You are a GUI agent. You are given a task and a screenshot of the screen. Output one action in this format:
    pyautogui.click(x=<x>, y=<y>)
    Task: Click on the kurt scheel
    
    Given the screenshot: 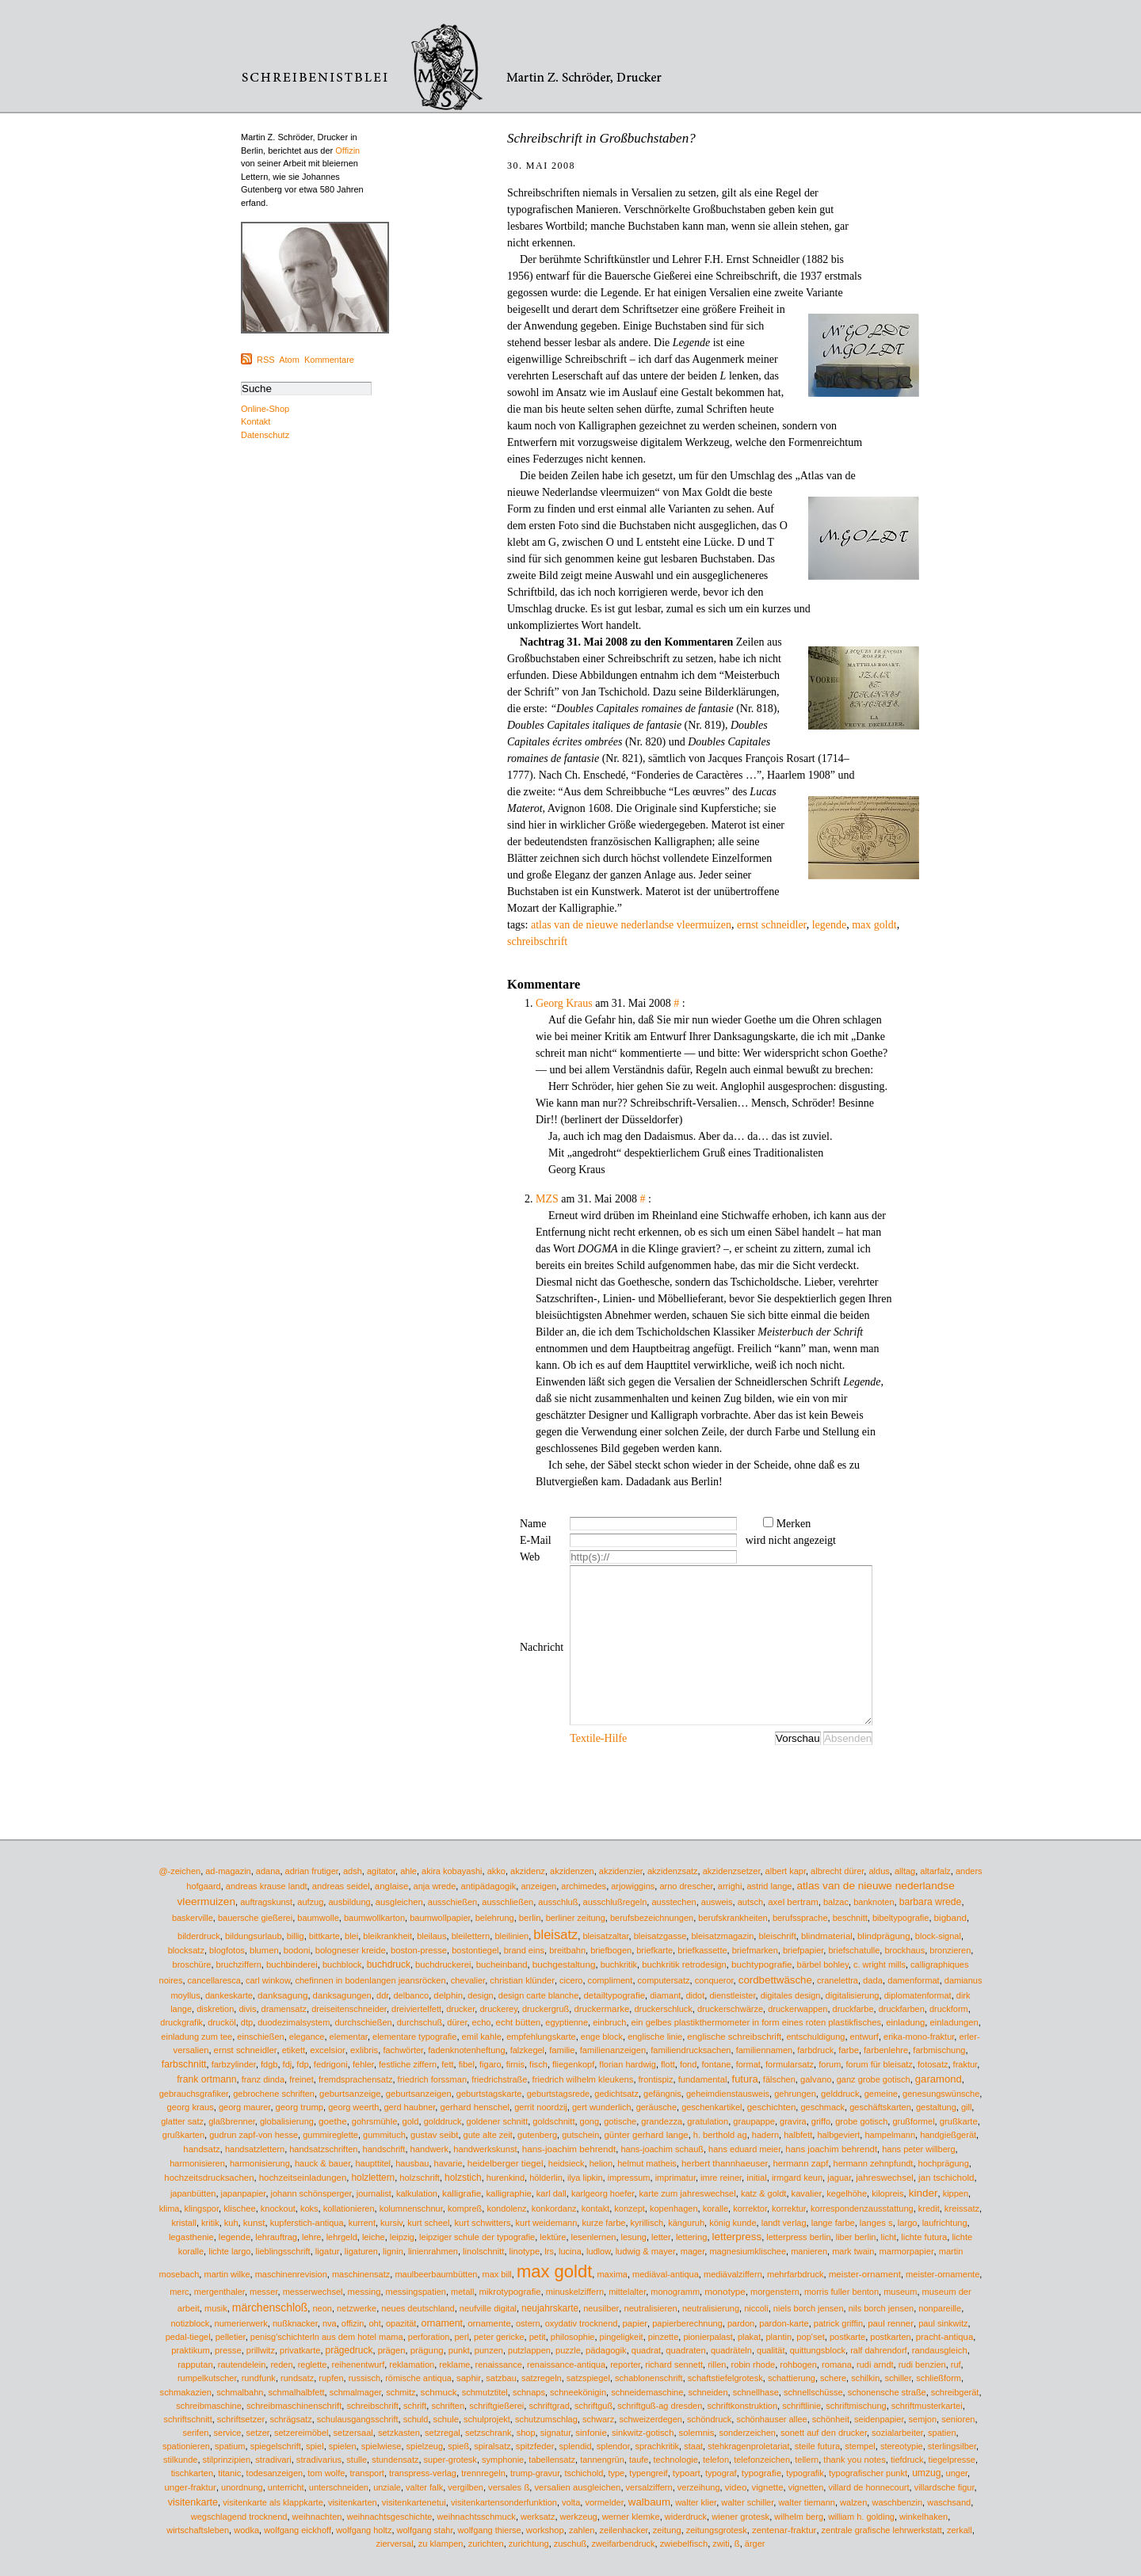 What is the action you would take?
    pyautogui.click(x=428, y=2222)
    